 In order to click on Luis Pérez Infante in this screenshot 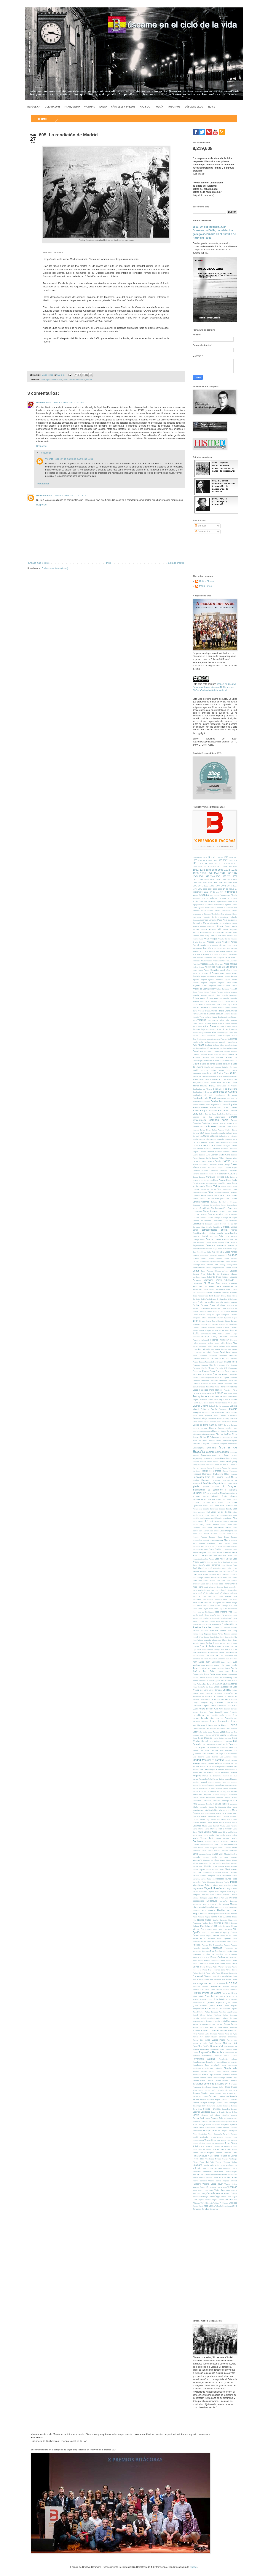, I will do `click(209, 1750)`.